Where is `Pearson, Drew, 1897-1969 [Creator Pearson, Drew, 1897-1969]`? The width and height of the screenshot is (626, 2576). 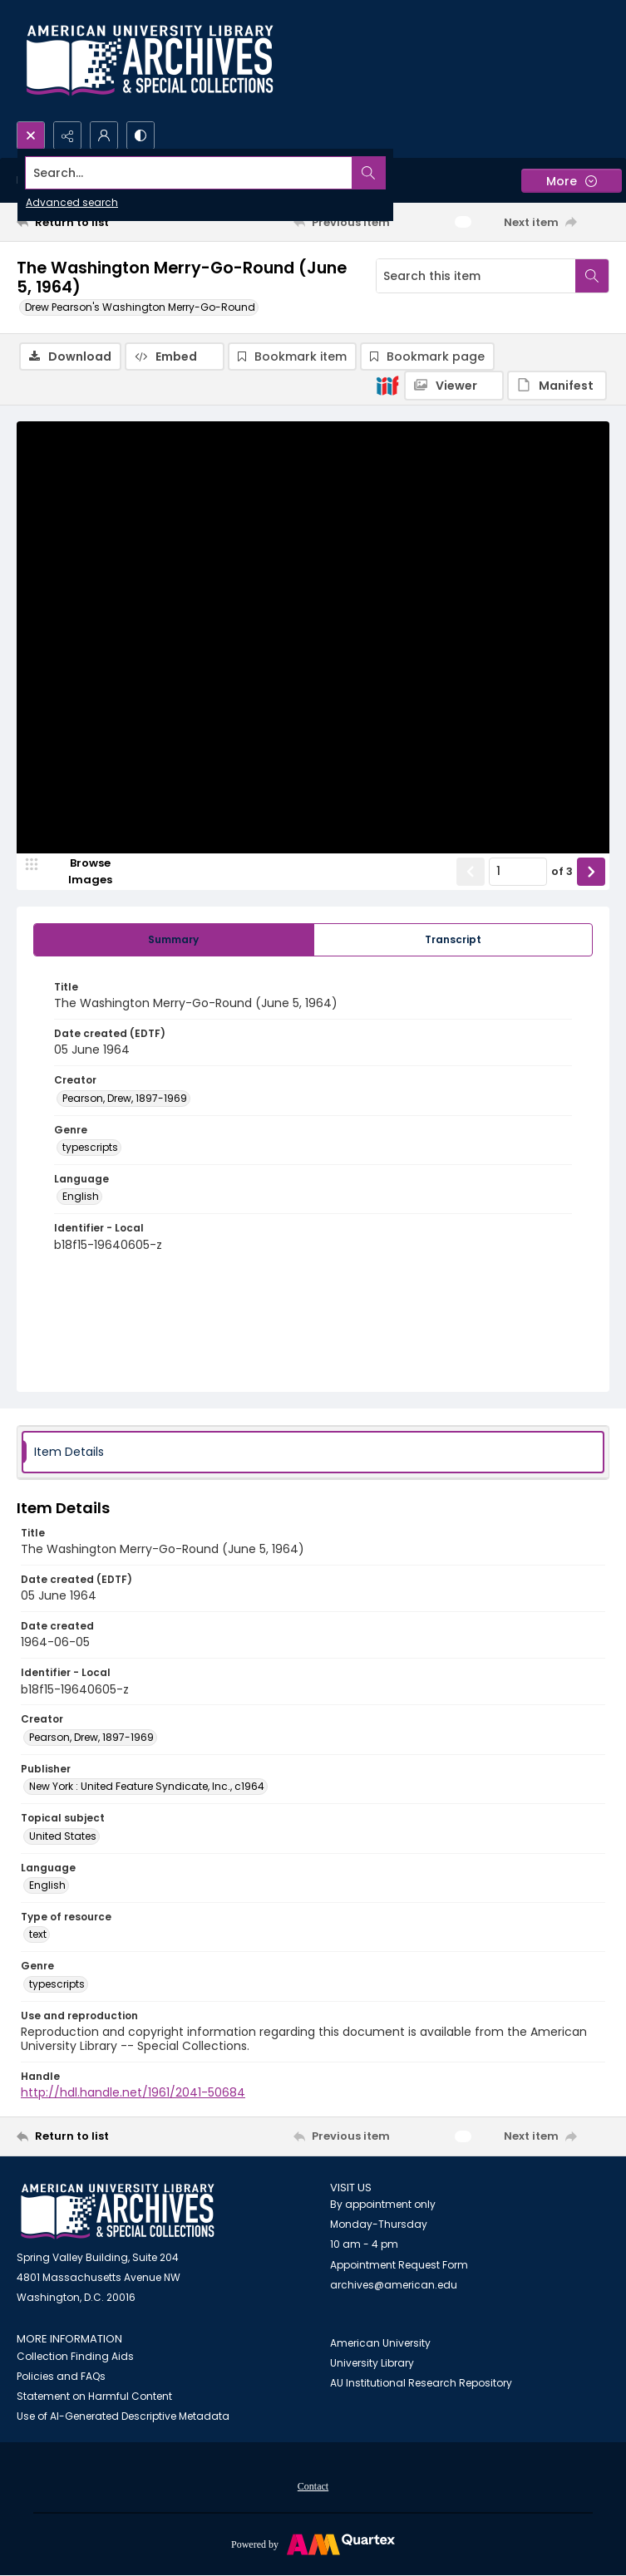
Pearson, Drew, 1897-1969 [Creator Pearson, Drew, 1897-1969] is located at coordinates (124, 1099).